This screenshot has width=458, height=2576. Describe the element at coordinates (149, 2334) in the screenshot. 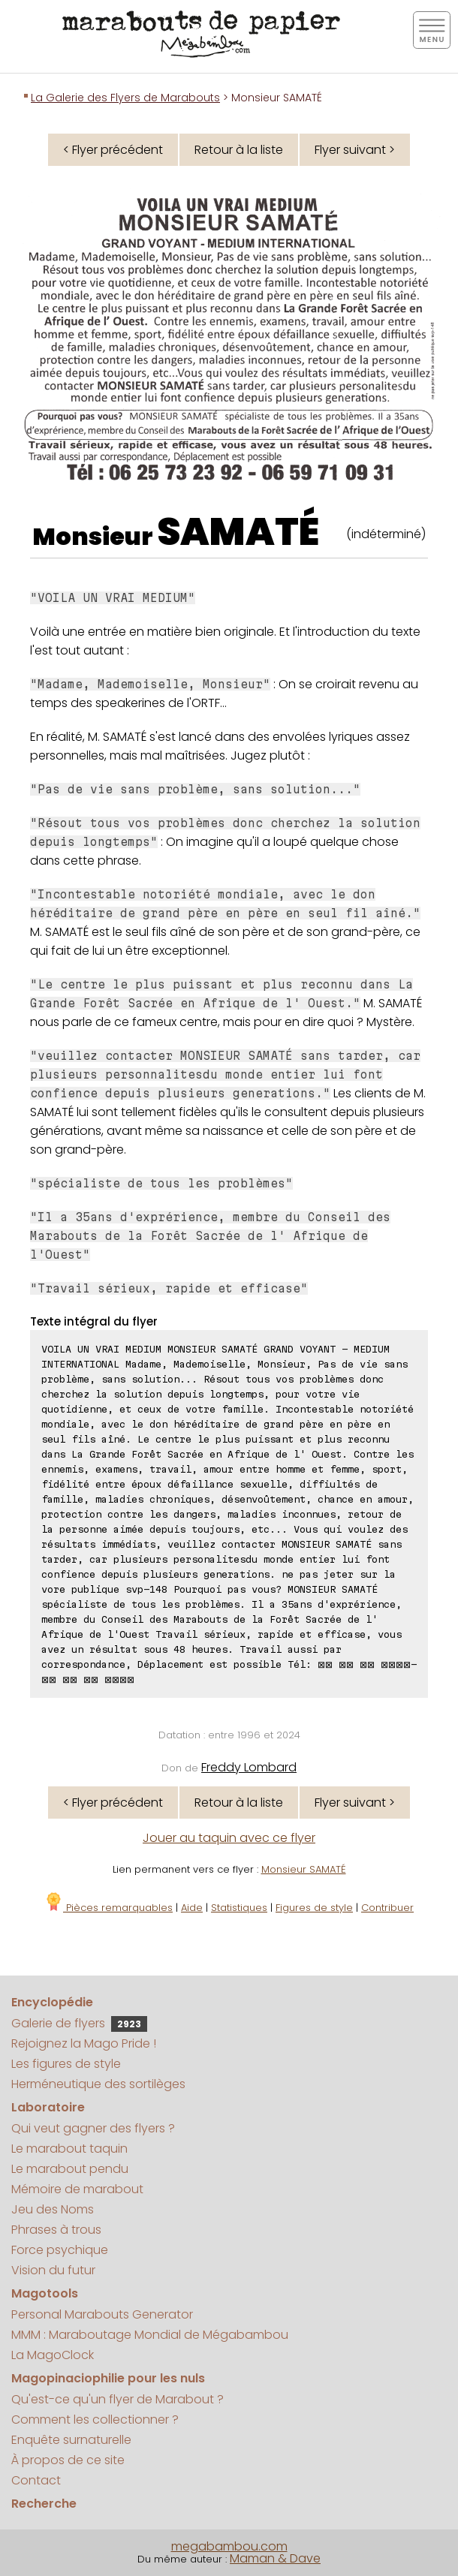

I see `MMM : Maraboutage Mondial de Mégabambou` at that location.